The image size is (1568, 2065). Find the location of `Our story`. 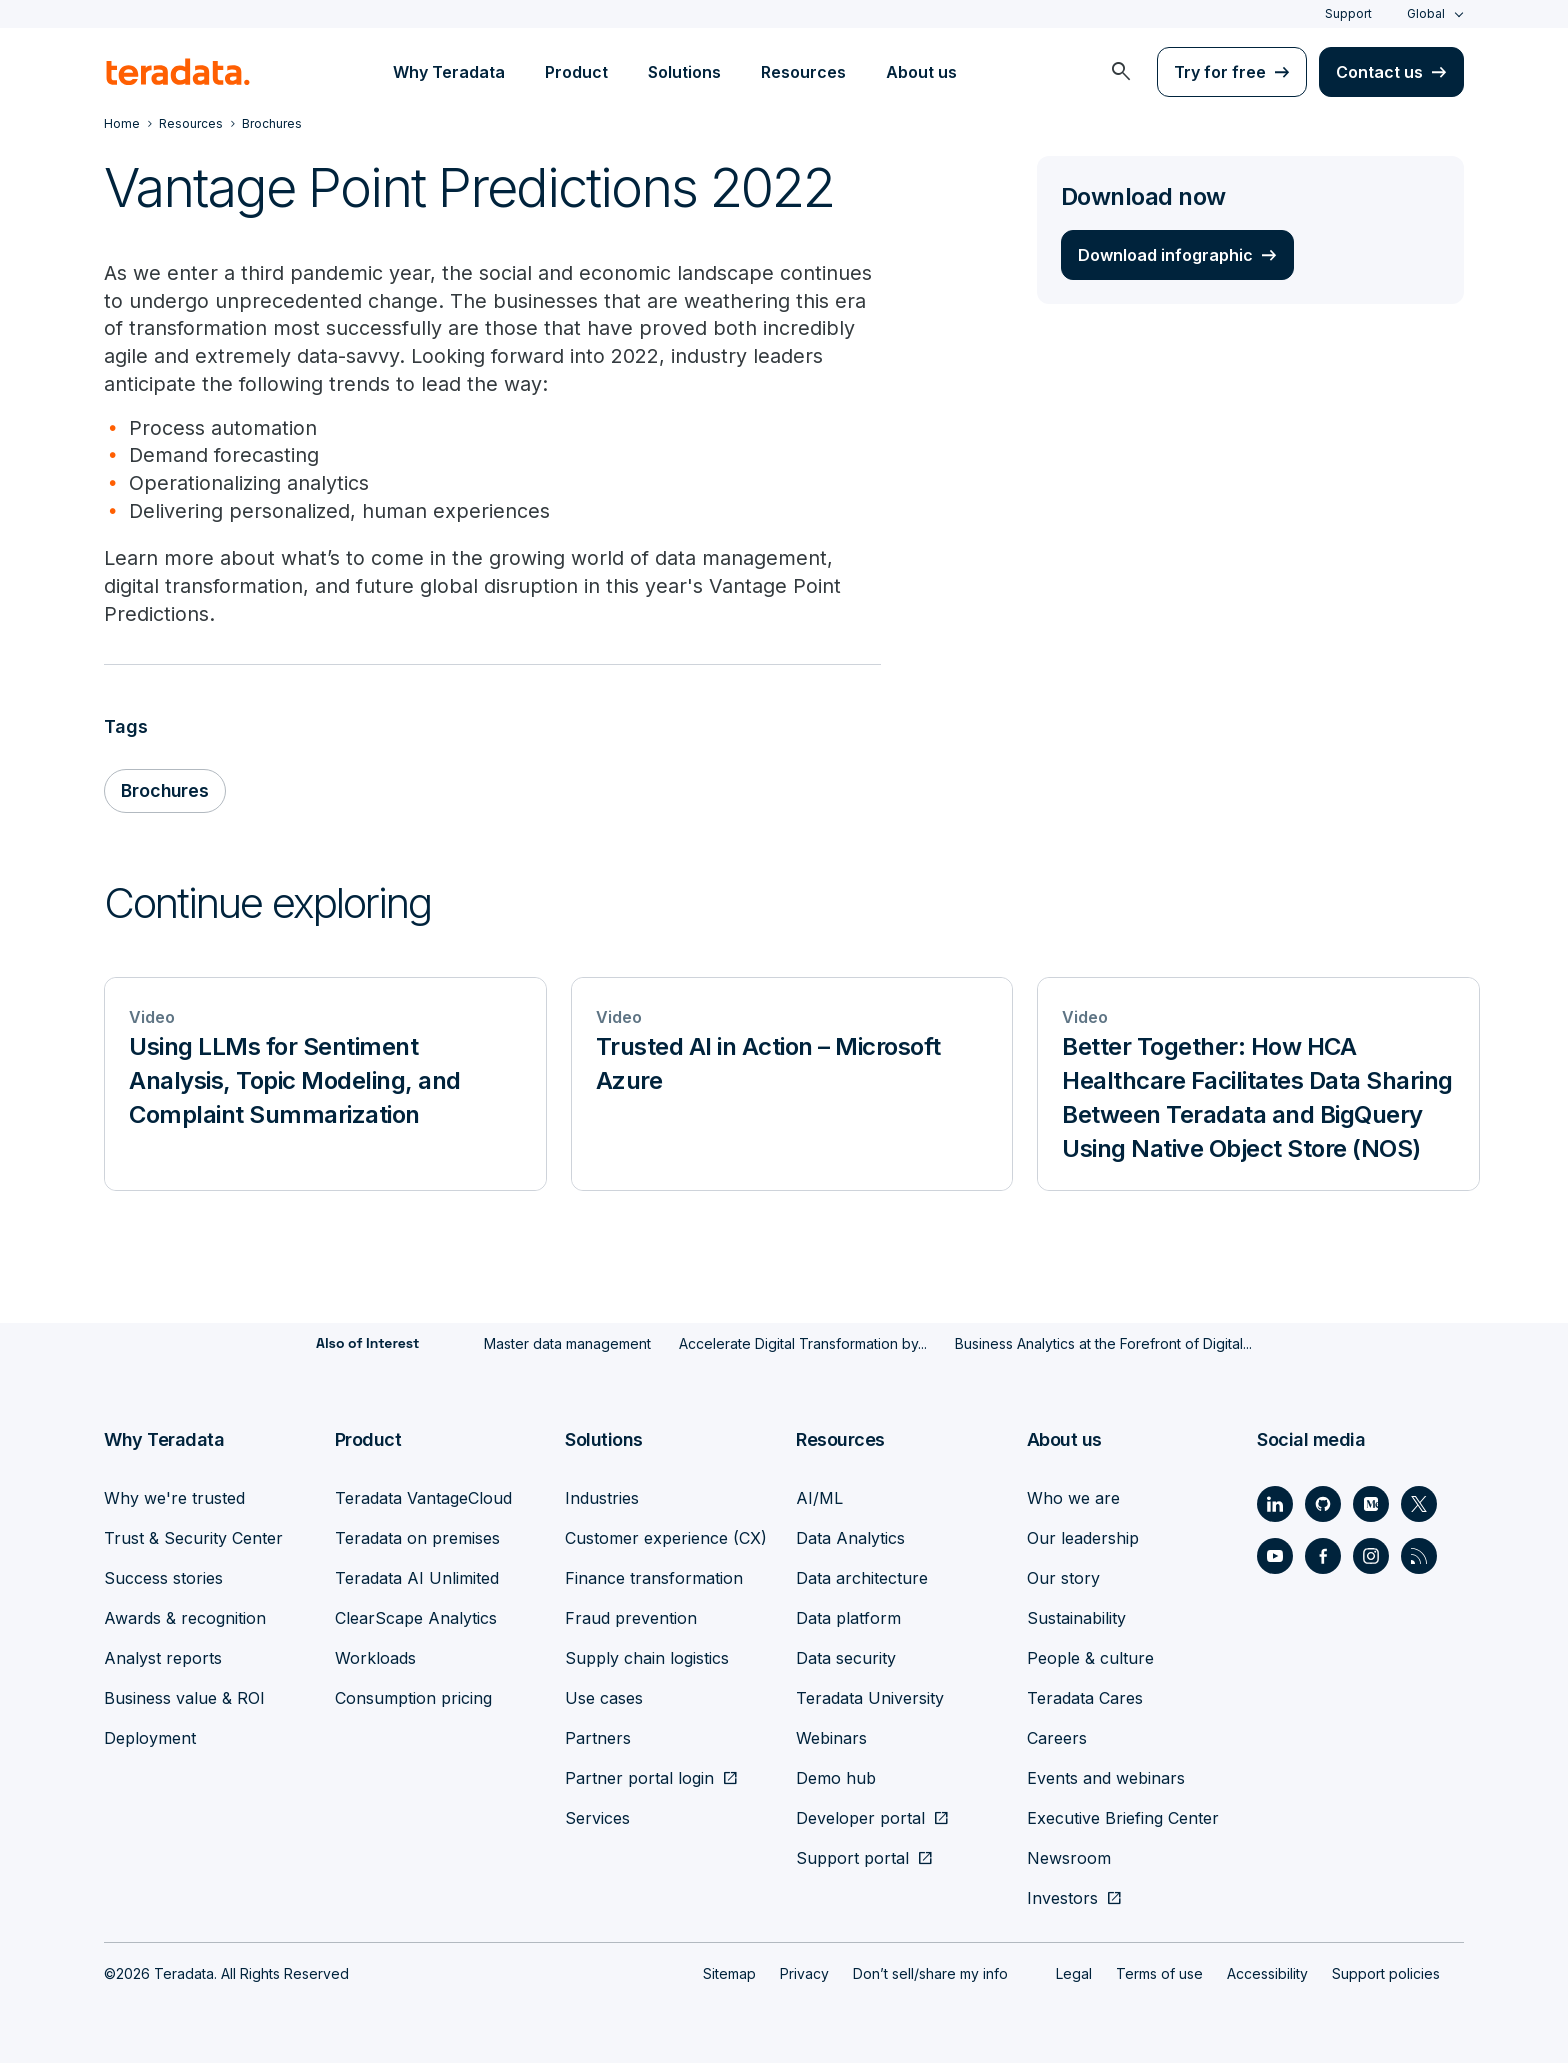

Our story is located at coordinates (1063, 1580).